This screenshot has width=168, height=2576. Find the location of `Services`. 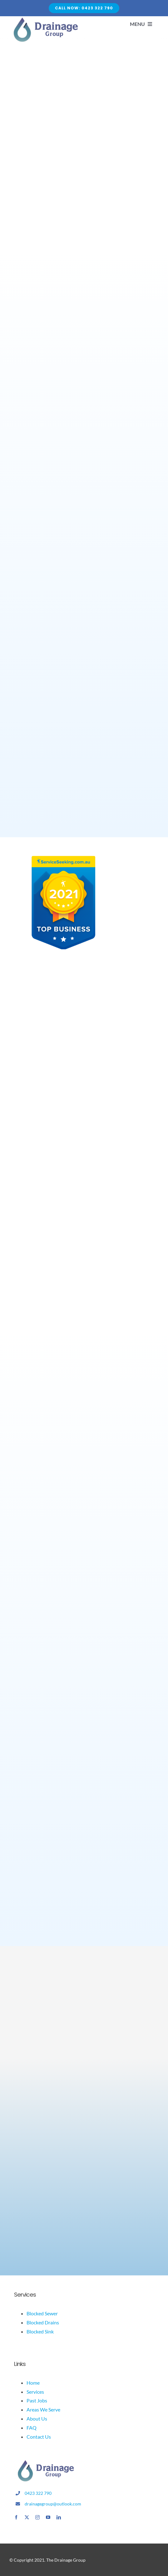

Services is located at coordinates (35, 2392).